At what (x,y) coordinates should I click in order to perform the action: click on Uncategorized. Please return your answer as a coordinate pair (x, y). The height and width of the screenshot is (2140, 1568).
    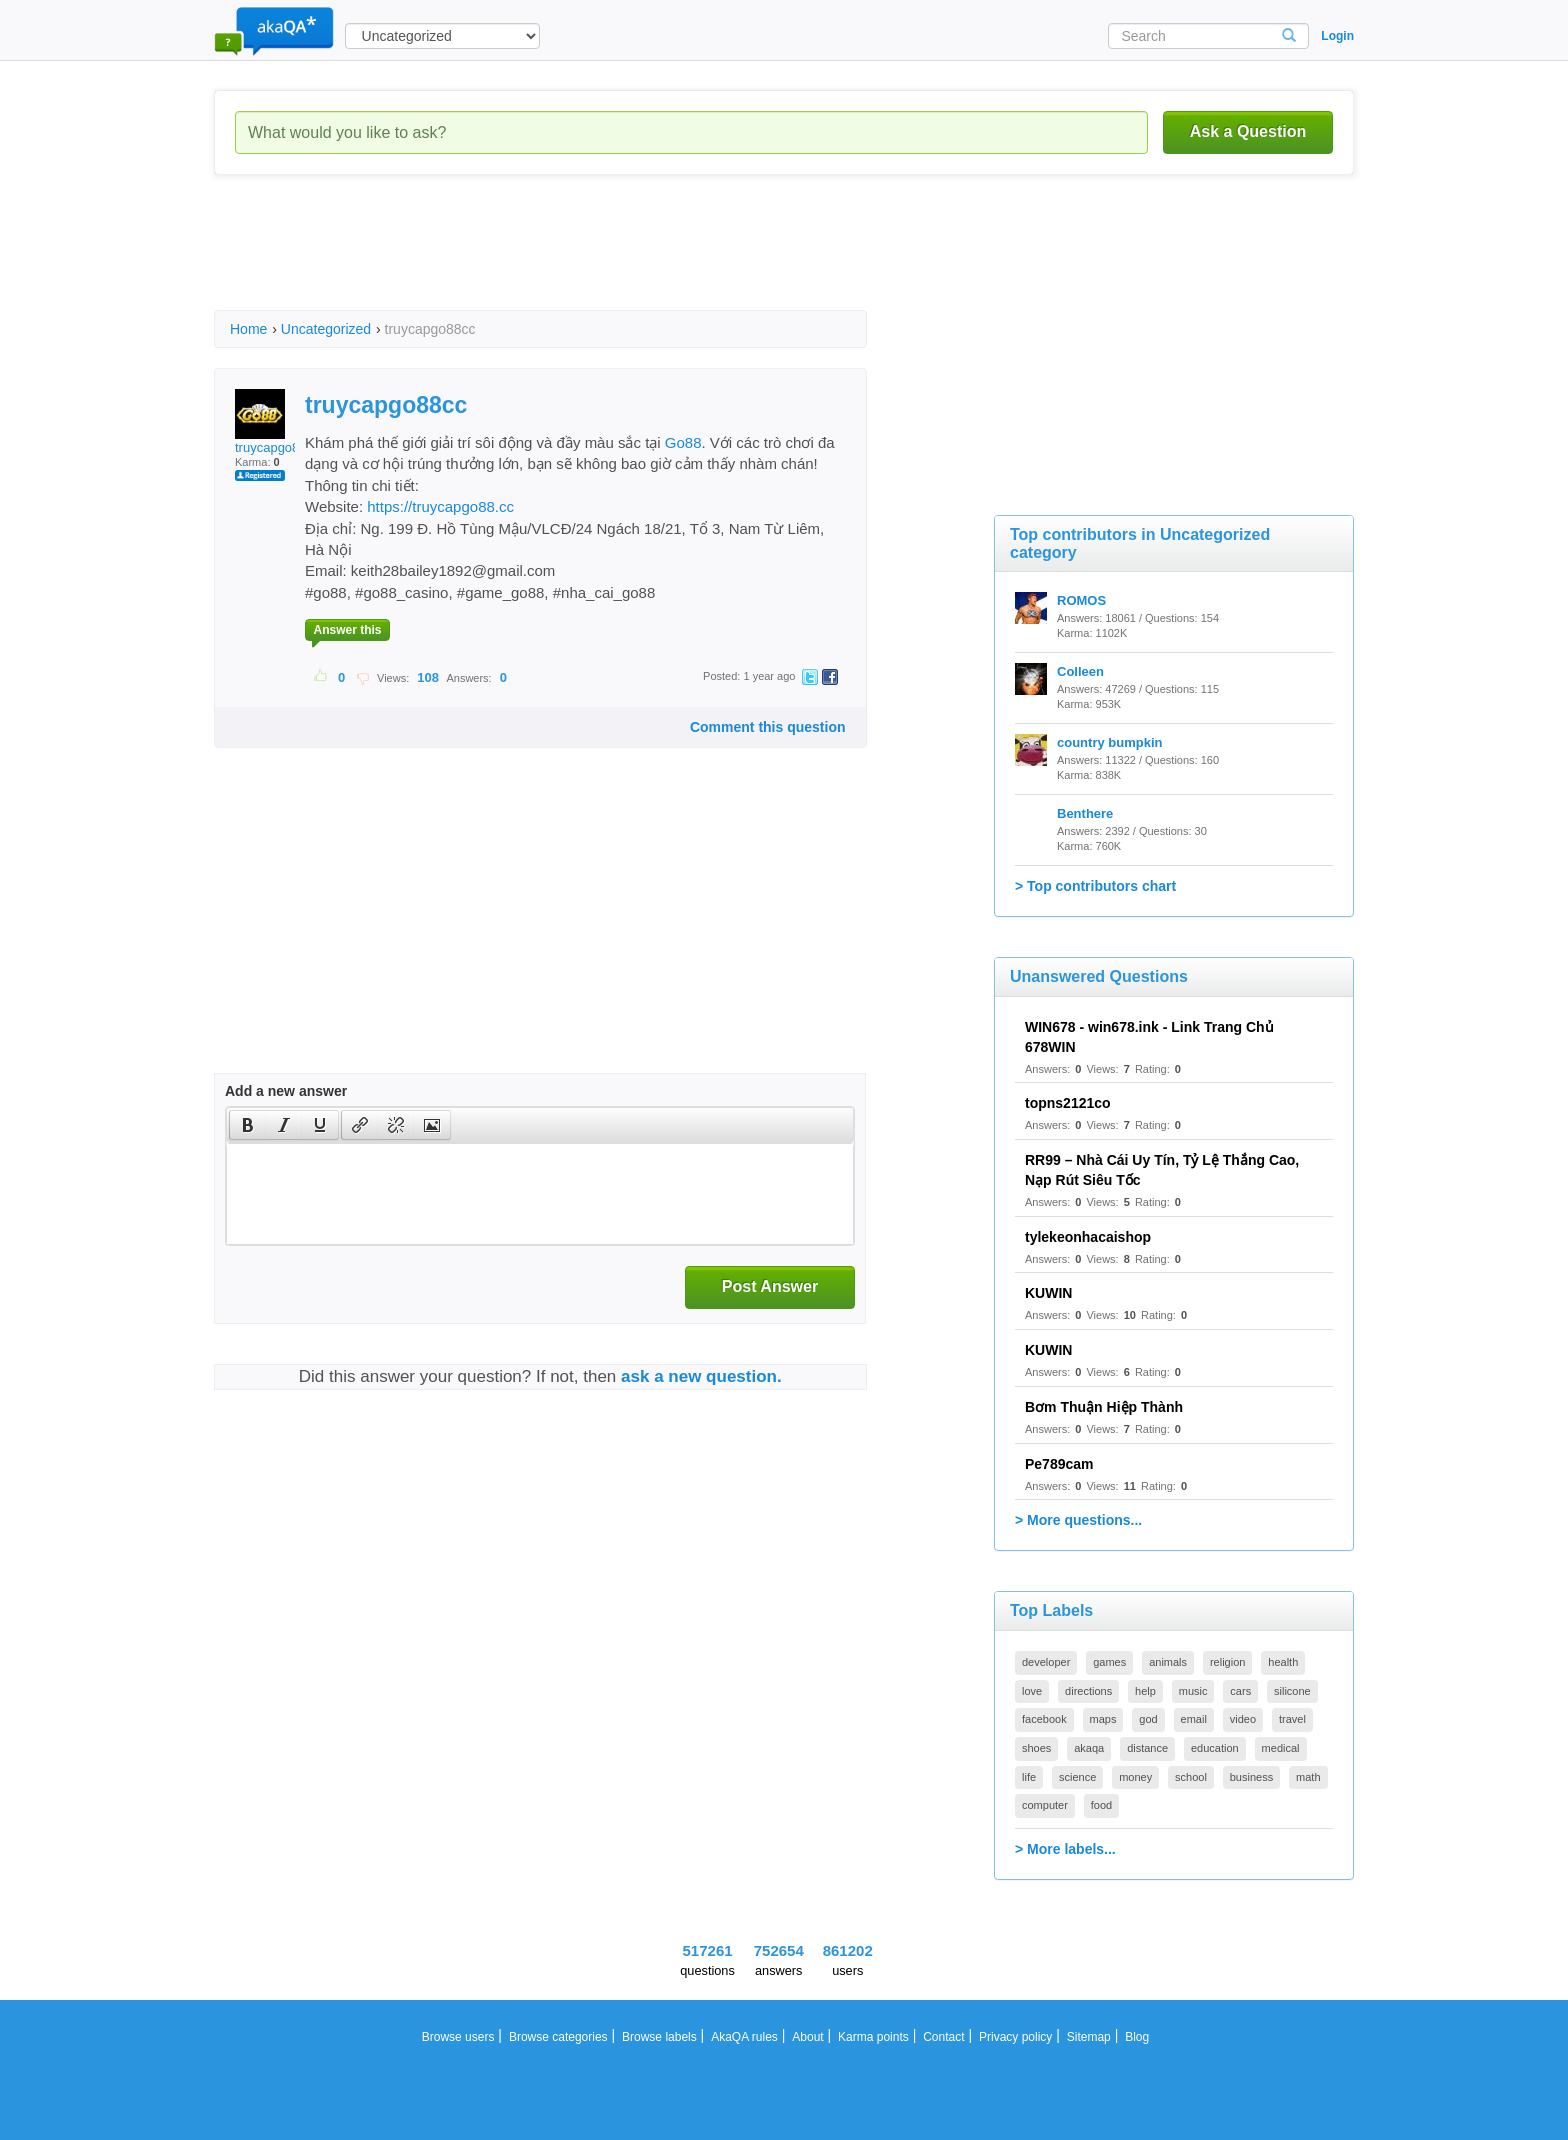
    Looking at the image, I should click on (326, 329).